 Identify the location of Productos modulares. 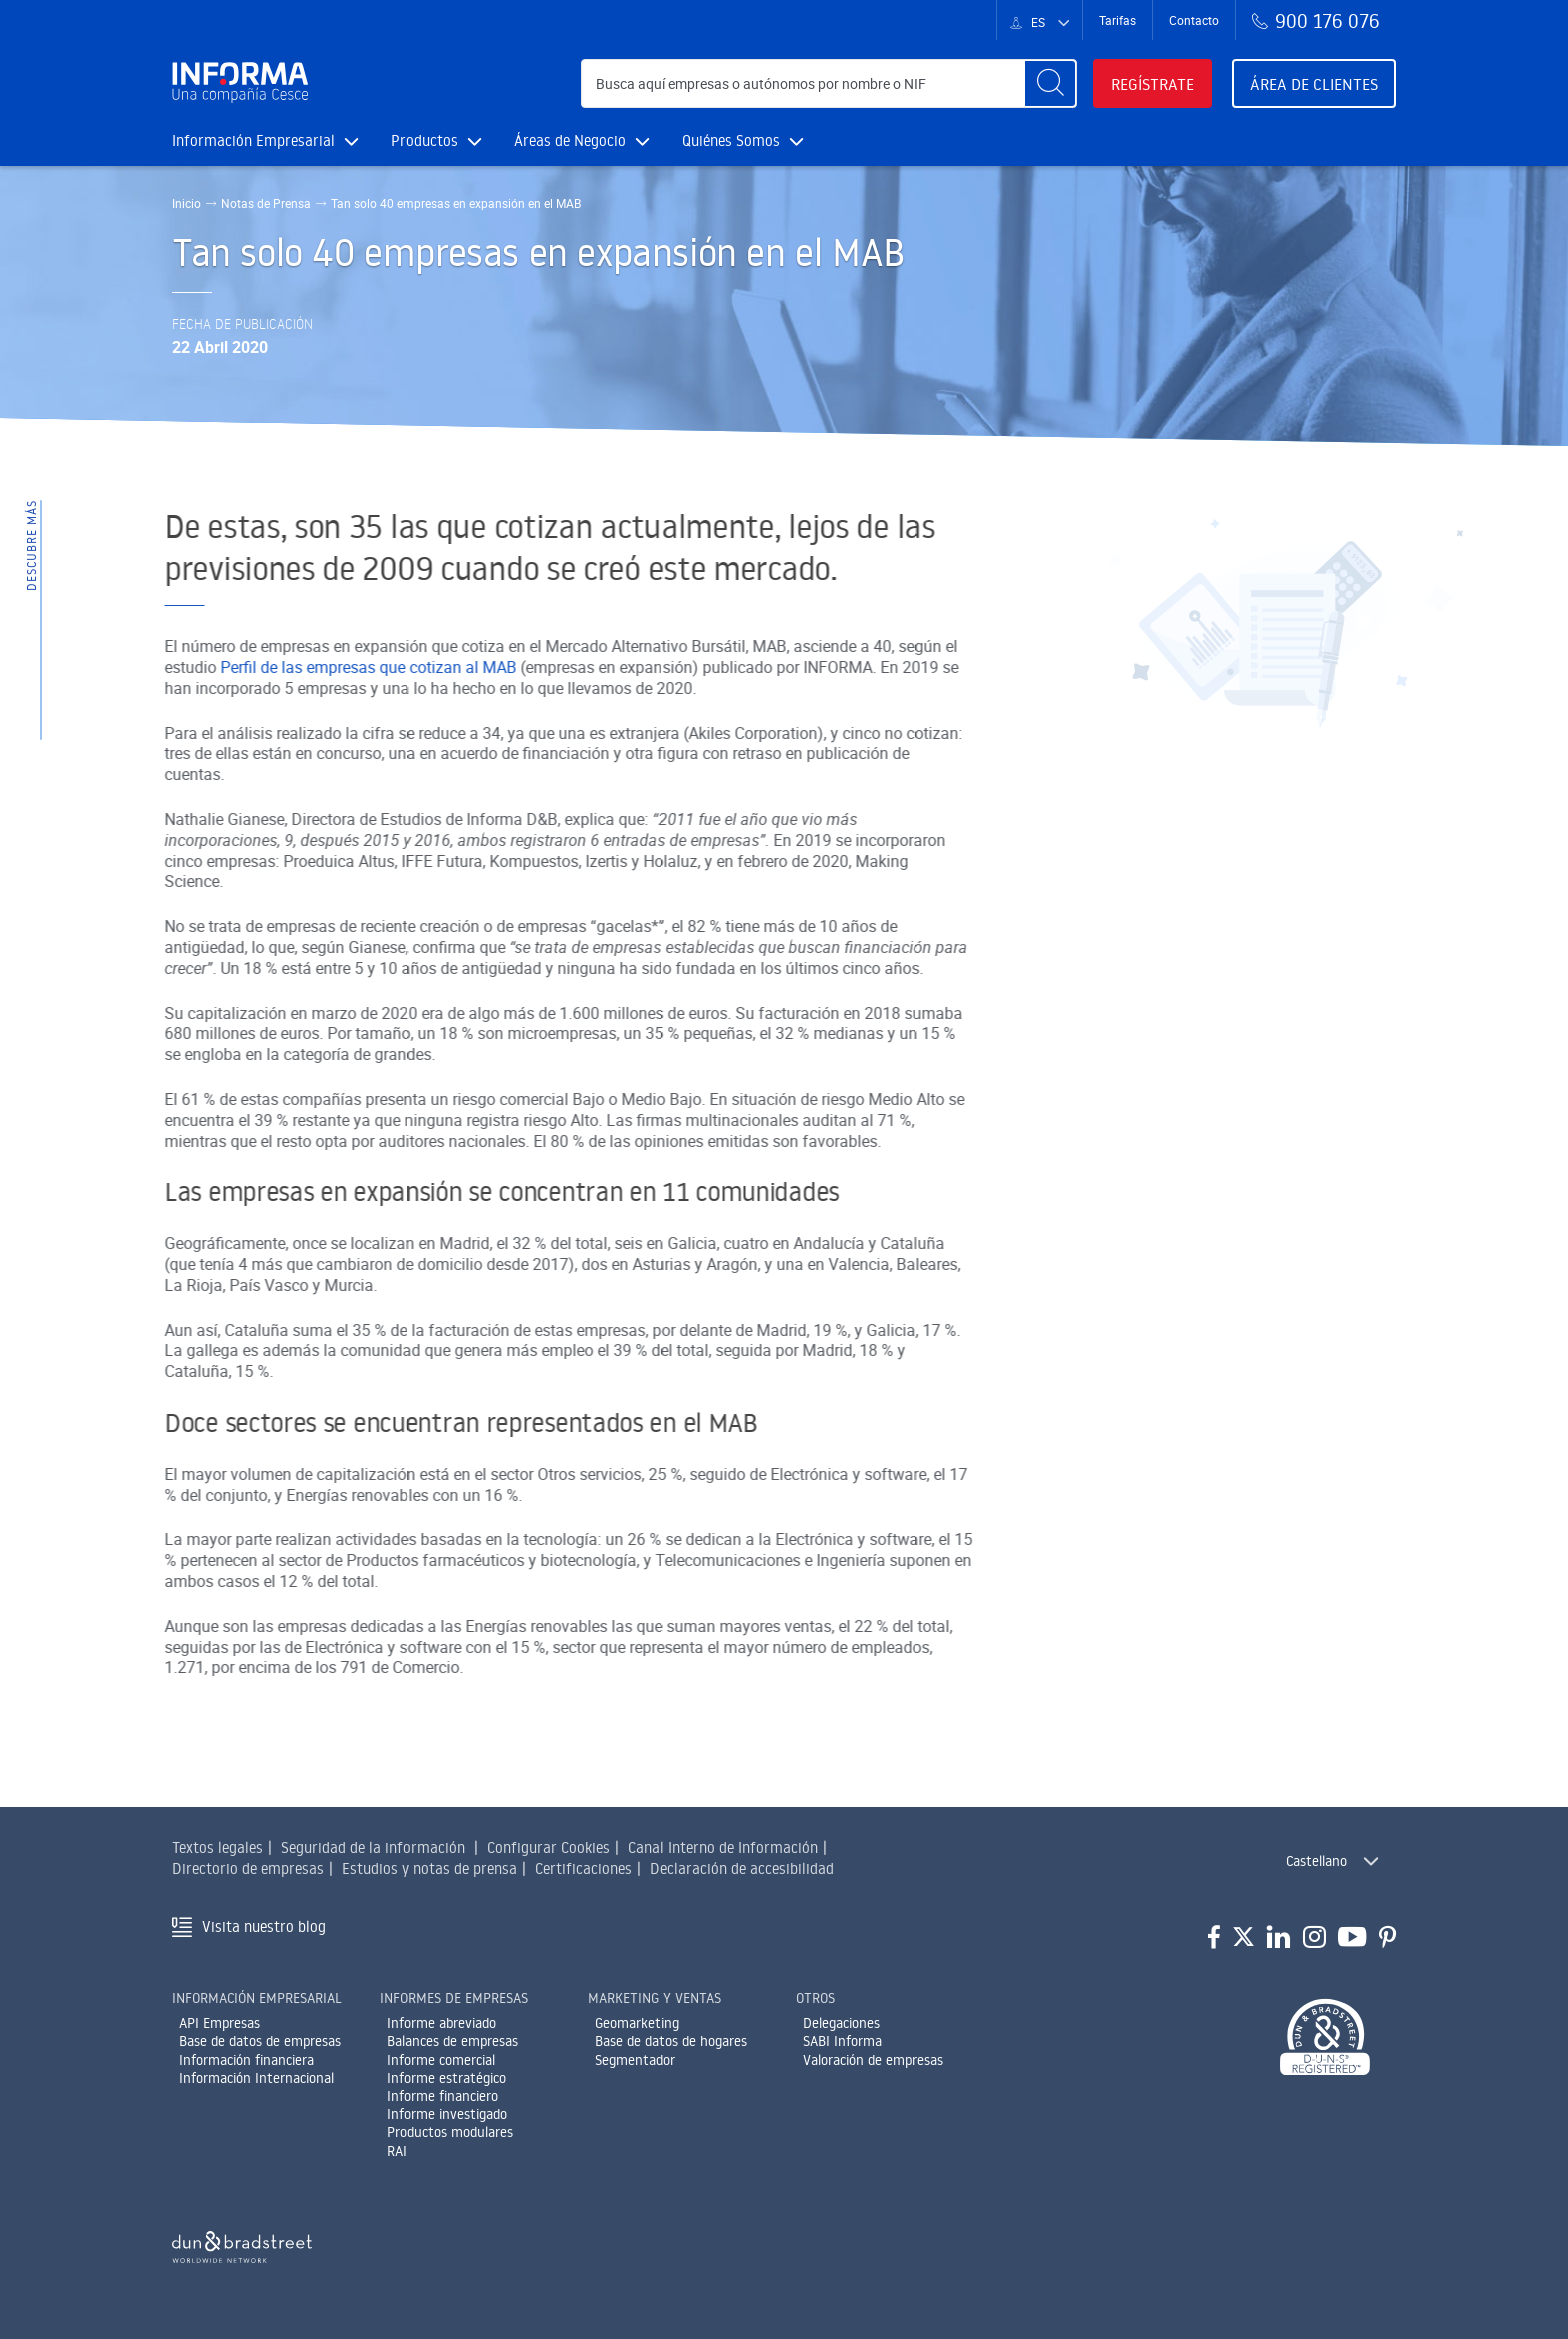
(450, 2132).